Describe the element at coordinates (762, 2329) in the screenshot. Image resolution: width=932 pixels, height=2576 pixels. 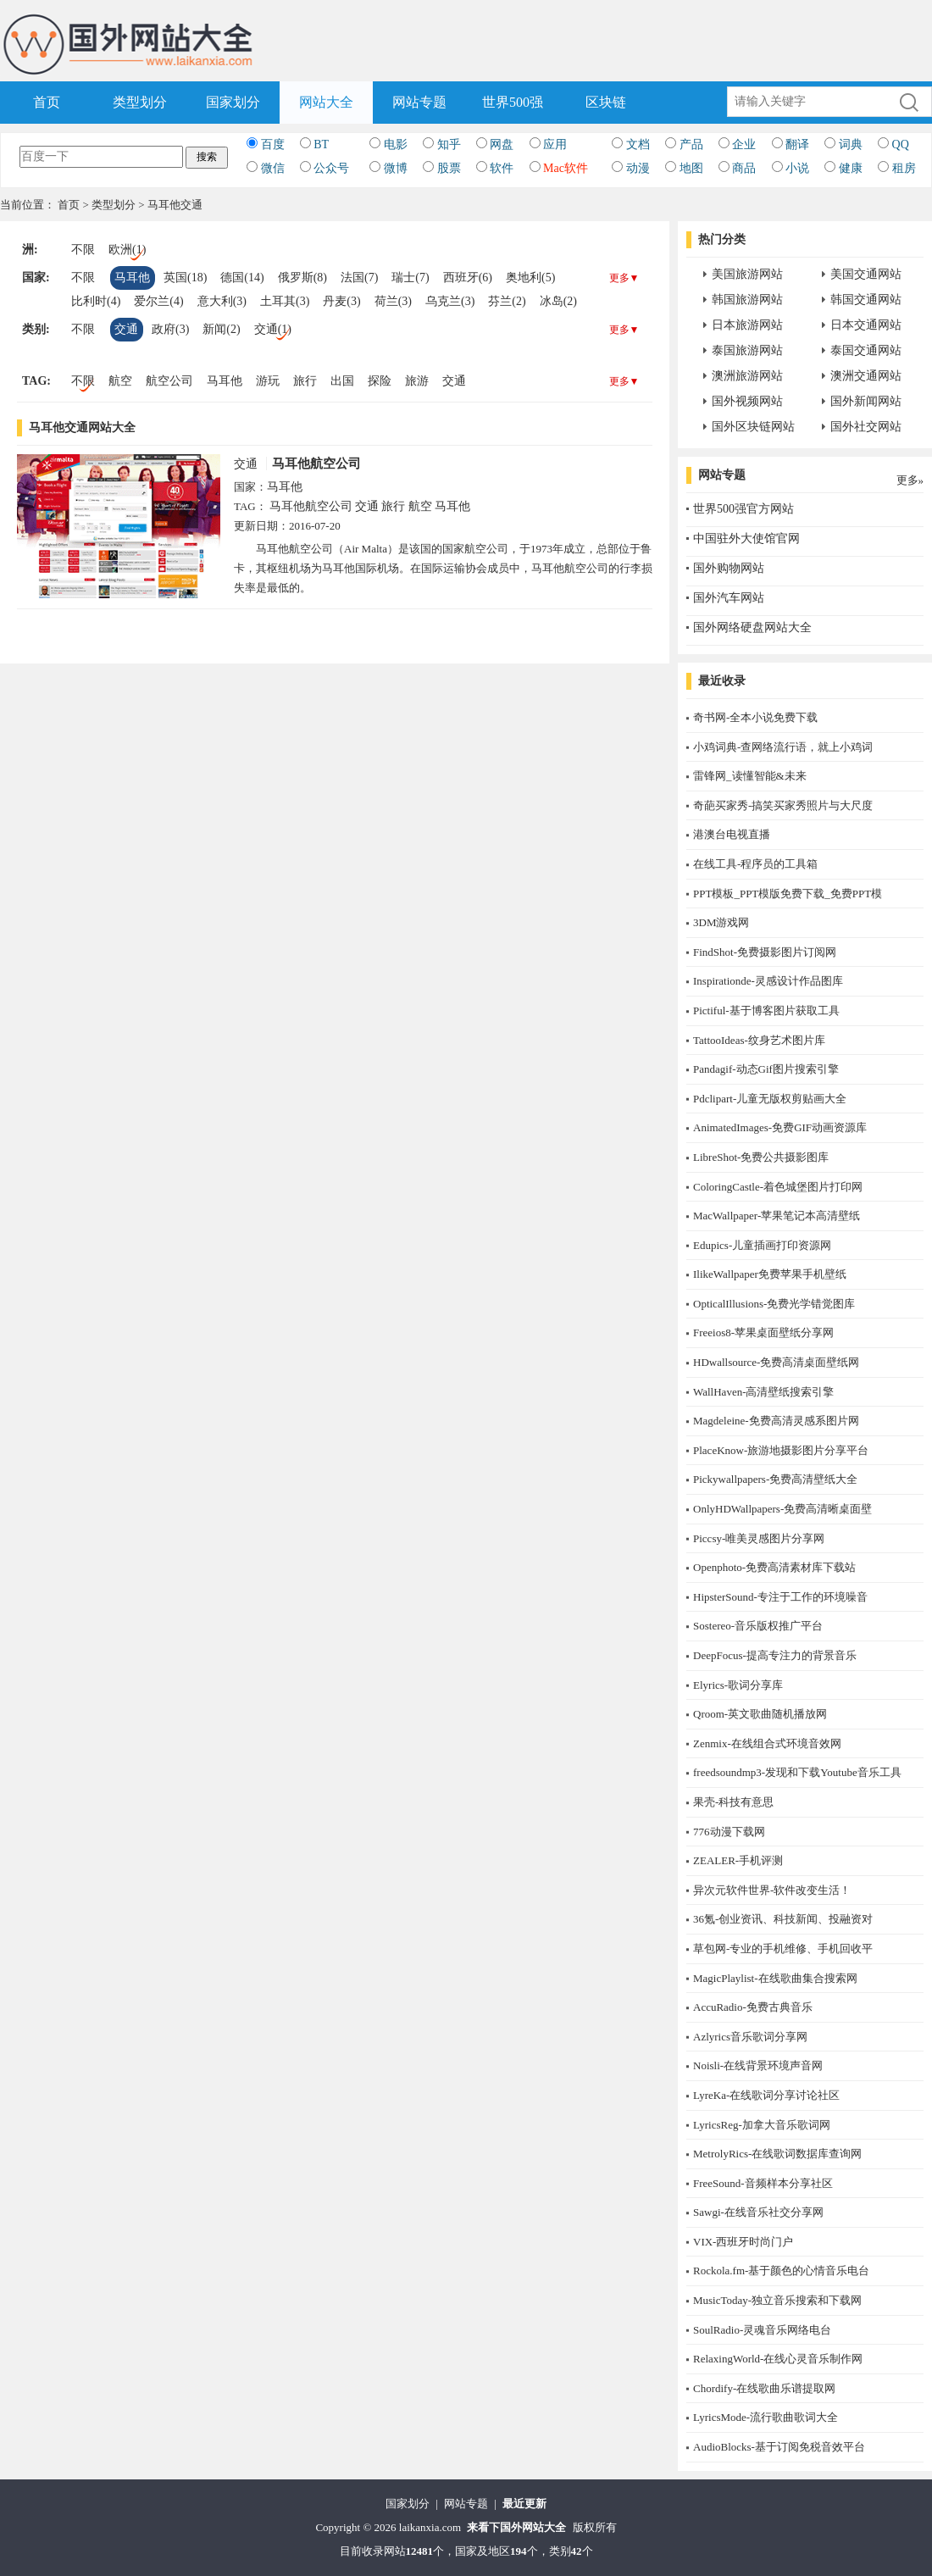
I see `SoulRadio-灵魂音乐网络电台` at that location.